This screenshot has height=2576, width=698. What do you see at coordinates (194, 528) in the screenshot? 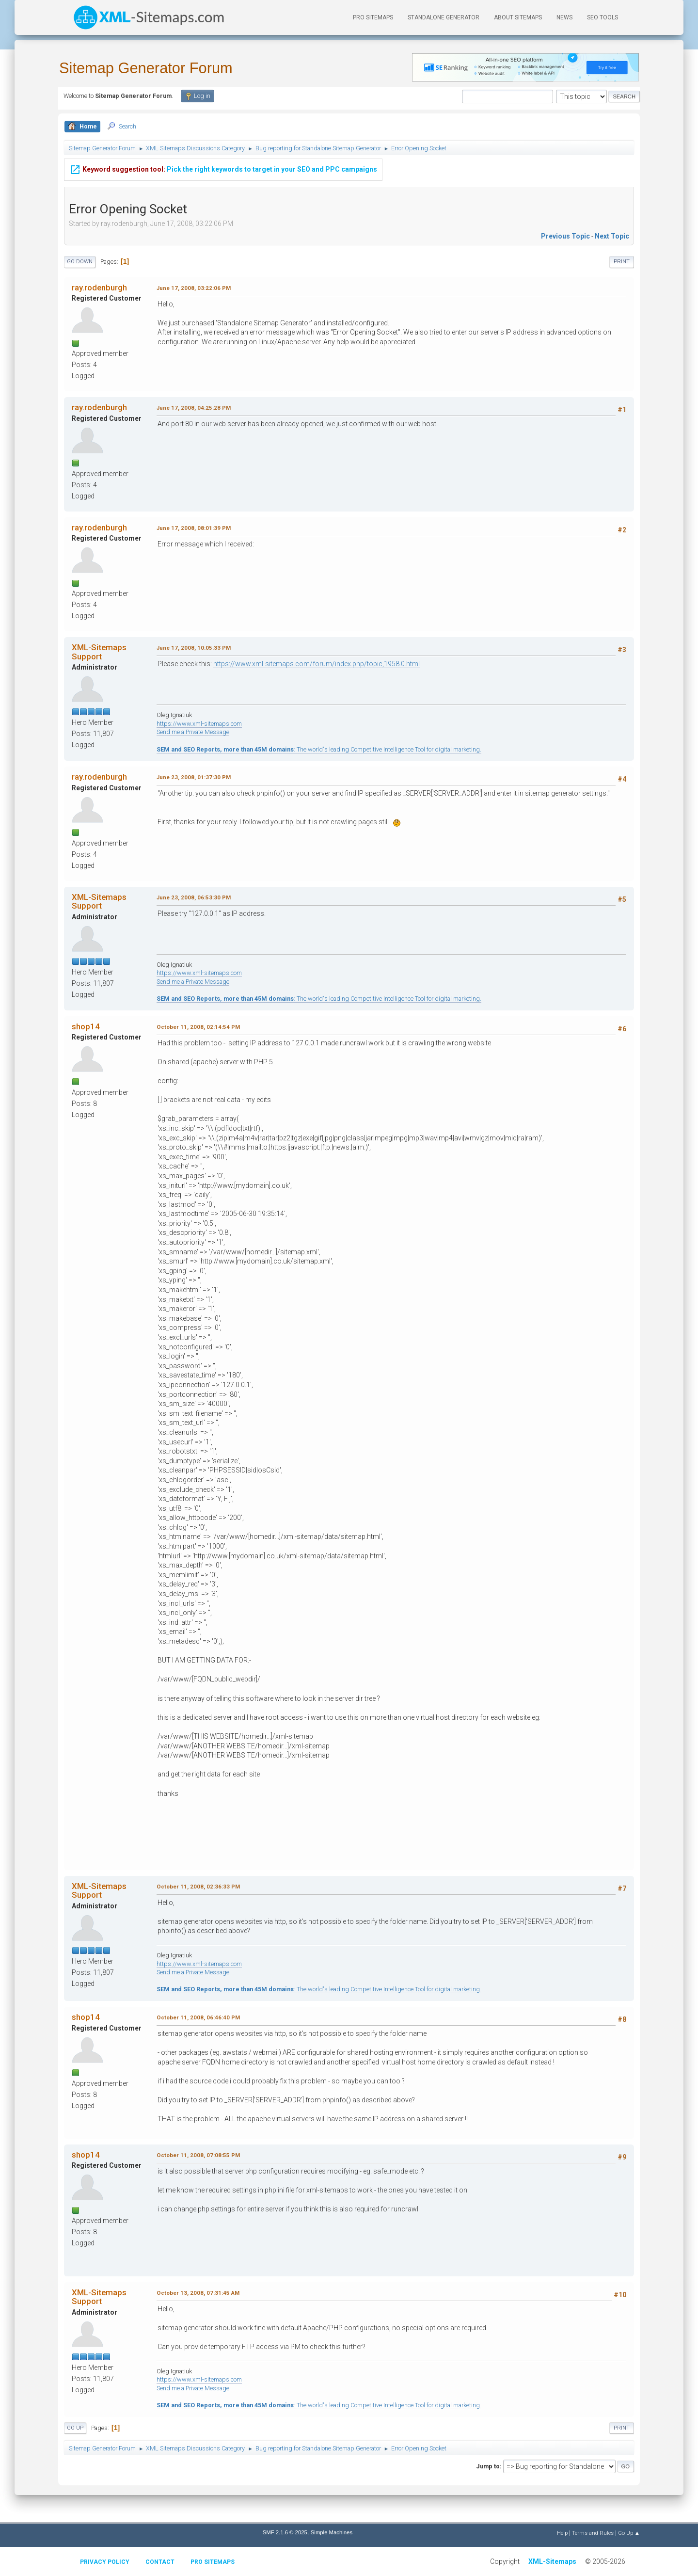
I see `June 17, 2008, 08:01:39 PM` at bounding box center [194, 528].